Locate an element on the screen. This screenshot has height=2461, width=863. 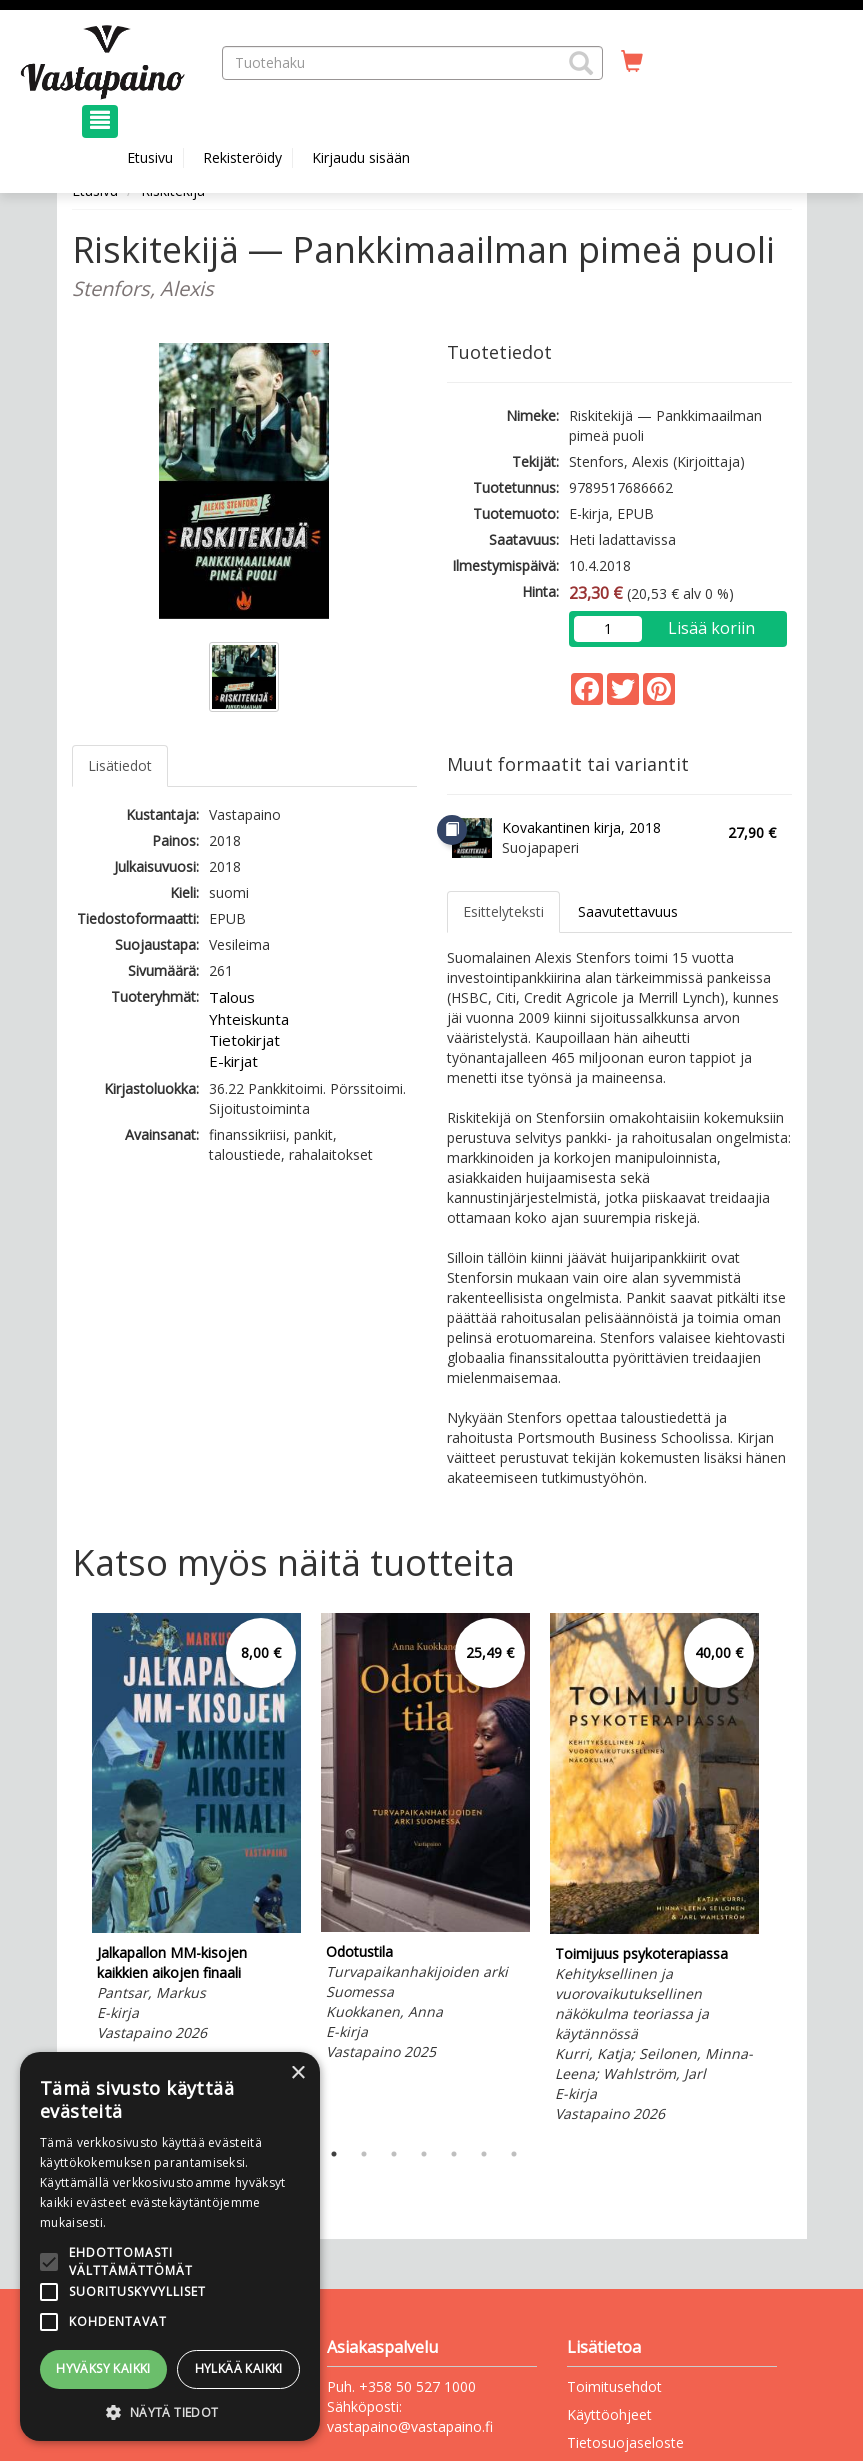
Käyttöohjeet is located at coordinates (609, 2414).